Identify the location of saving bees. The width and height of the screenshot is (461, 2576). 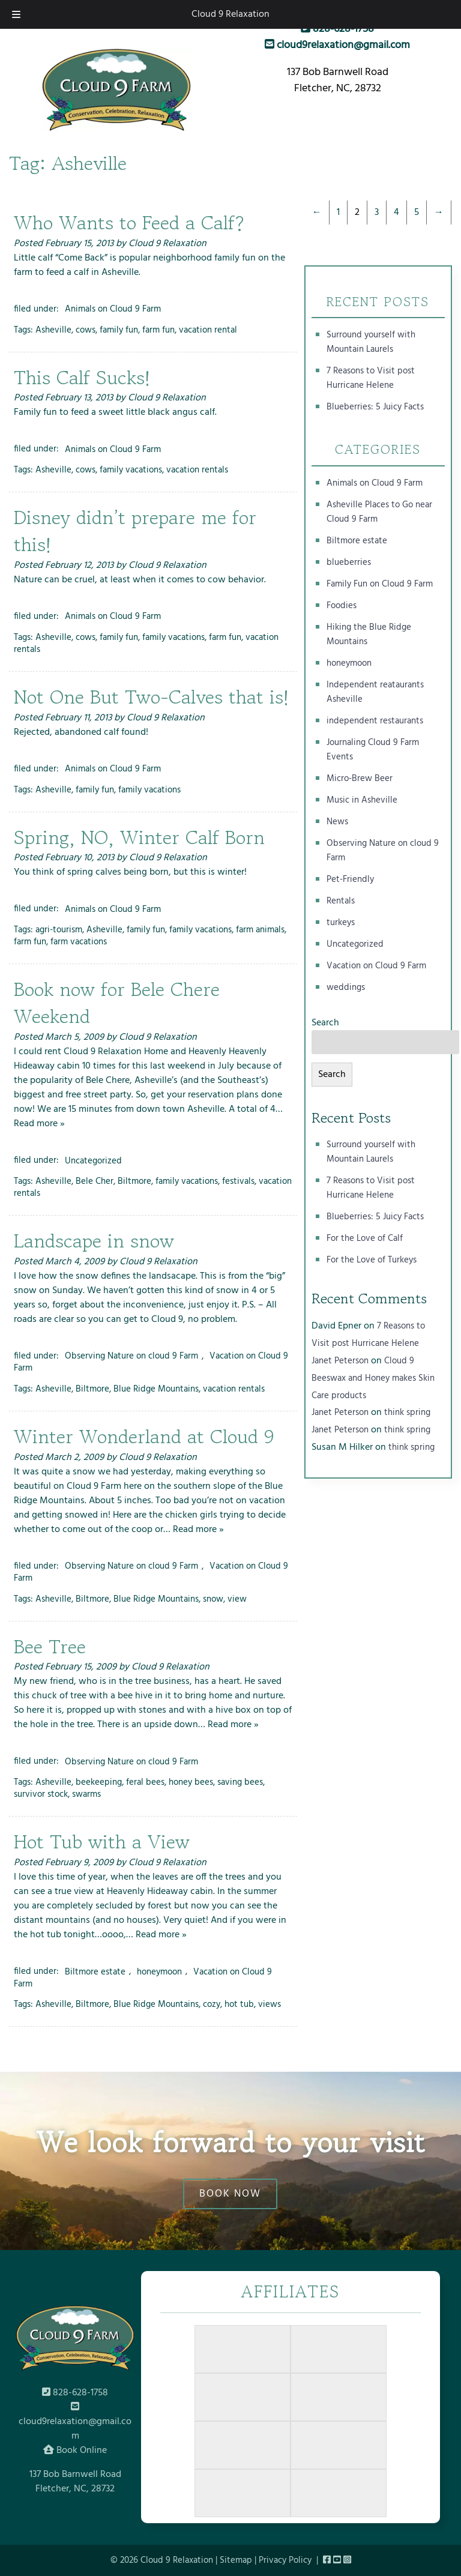
(240, 1782).